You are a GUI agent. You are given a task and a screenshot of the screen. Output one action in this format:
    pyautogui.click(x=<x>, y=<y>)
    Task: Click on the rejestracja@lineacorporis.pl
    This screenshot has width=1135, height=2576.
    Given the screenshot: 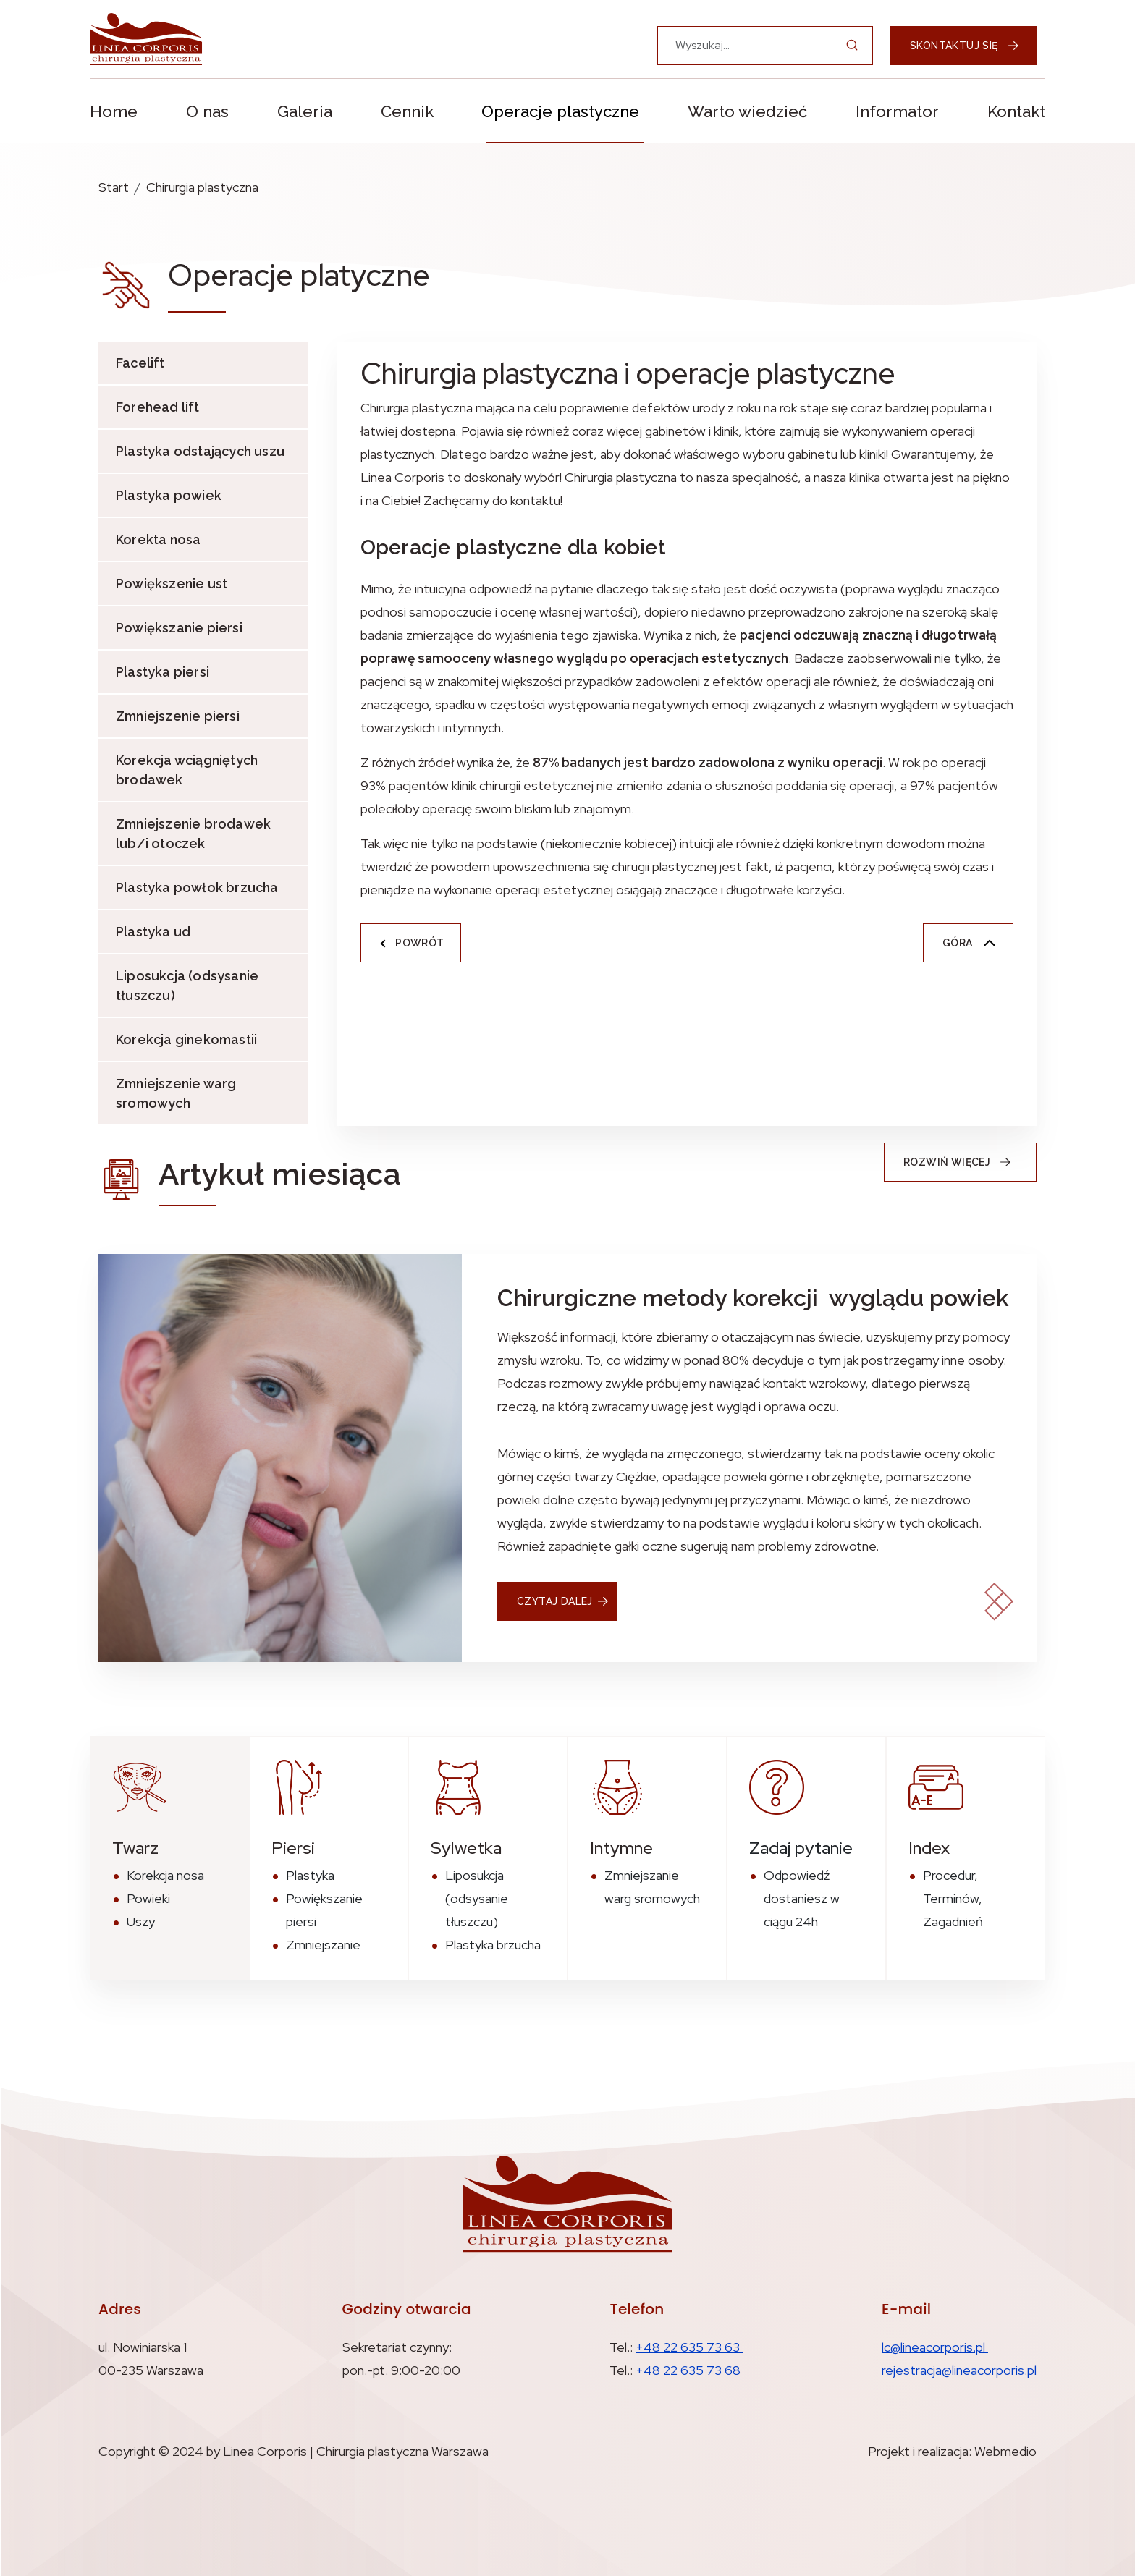 What is the action you would take?
    pyautogui.click(x=959, y=2370)
    